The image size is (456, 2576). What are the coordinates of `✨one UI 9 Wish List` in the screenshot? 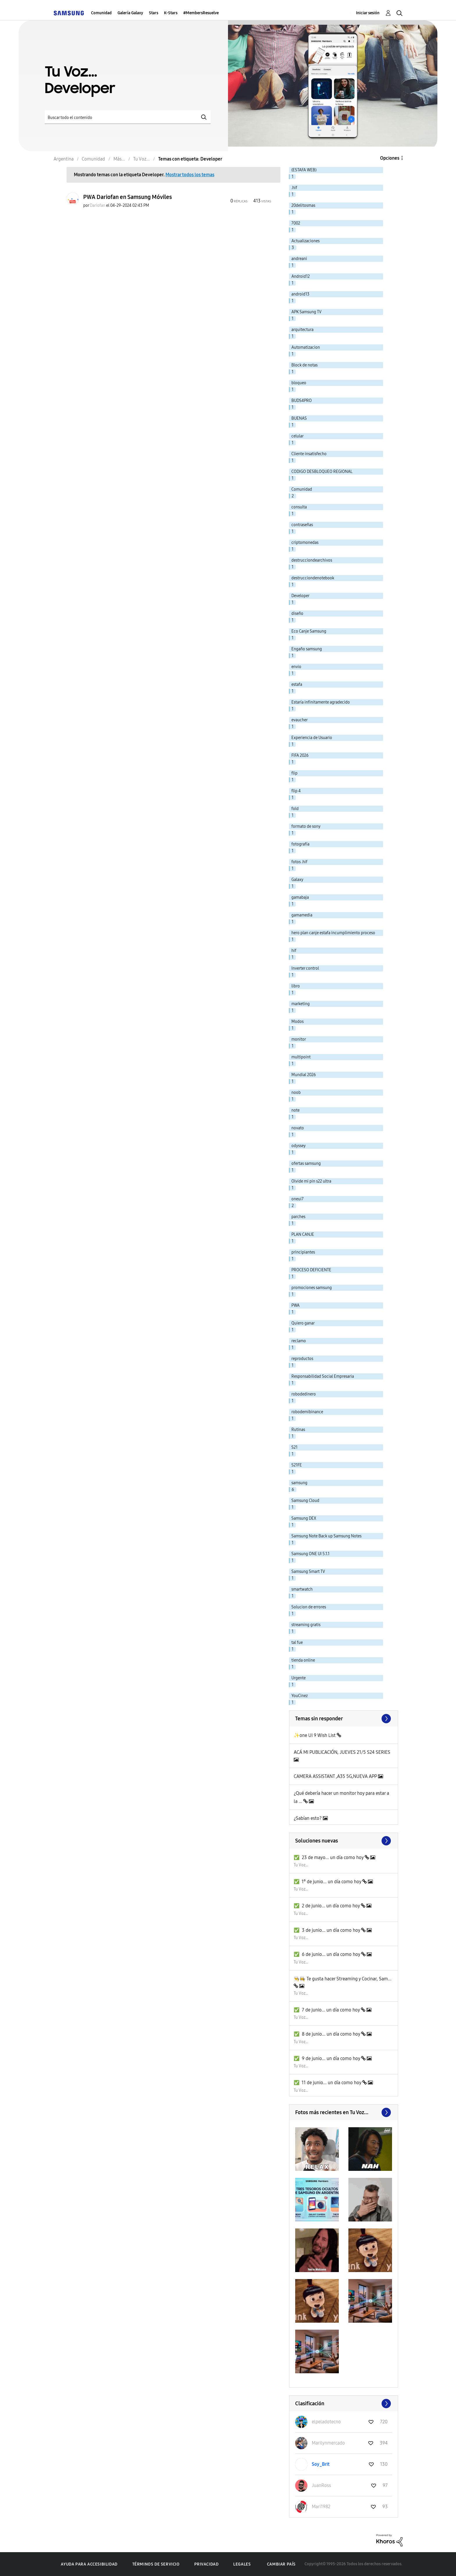 It's located at (315, 1735).